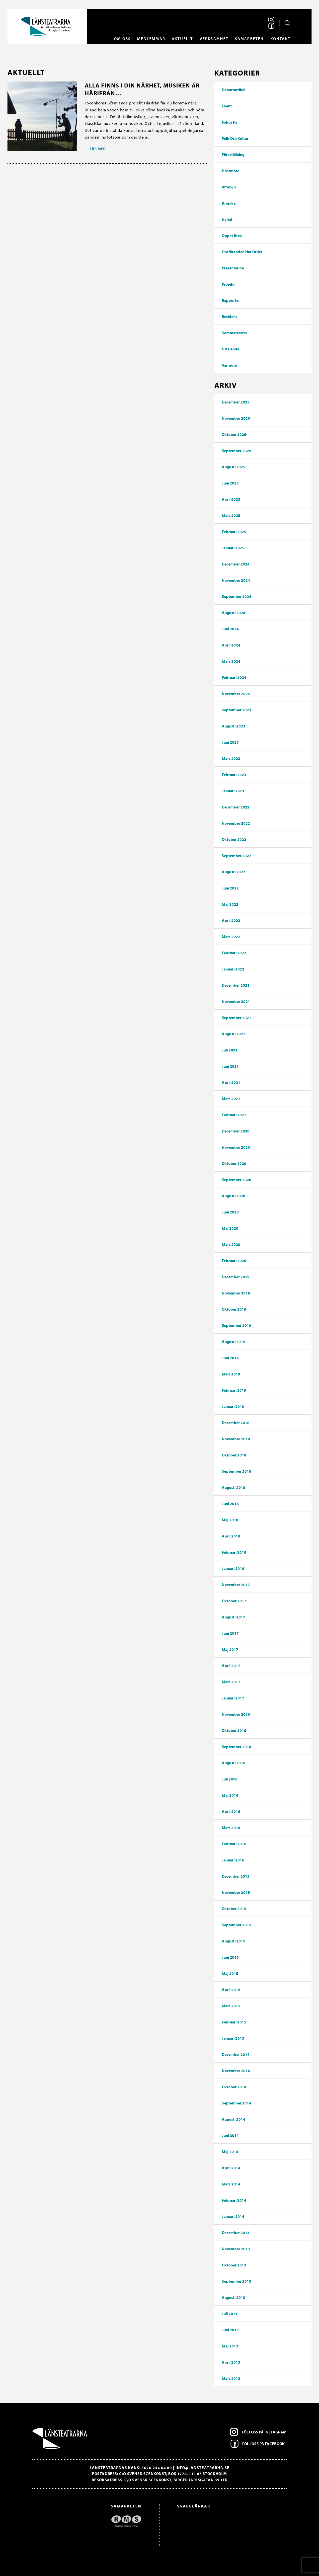 This screenshot has height=2576, width=319. I want to click on augusti 2016, so click(233, 1762).